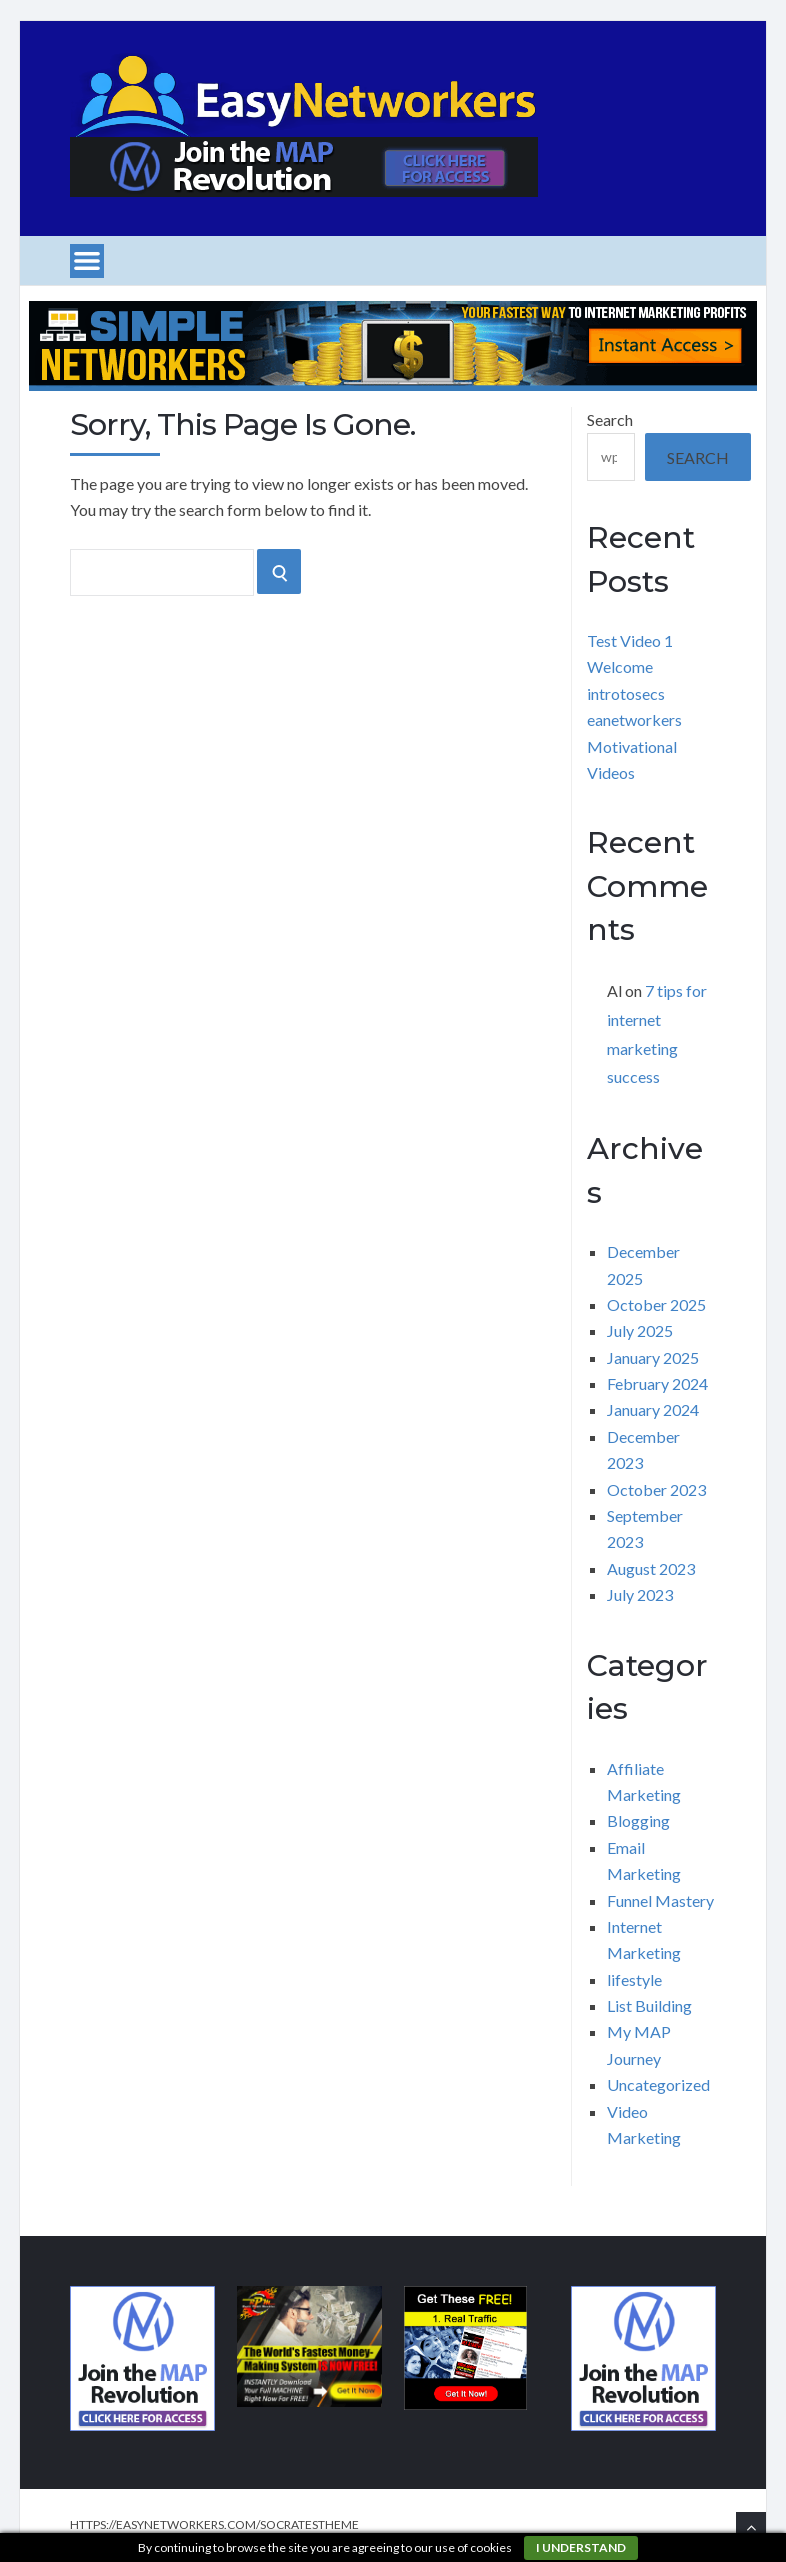 This screenshot has height=2562, width=786. I want to click on Test Video 1, so click(630, 640).